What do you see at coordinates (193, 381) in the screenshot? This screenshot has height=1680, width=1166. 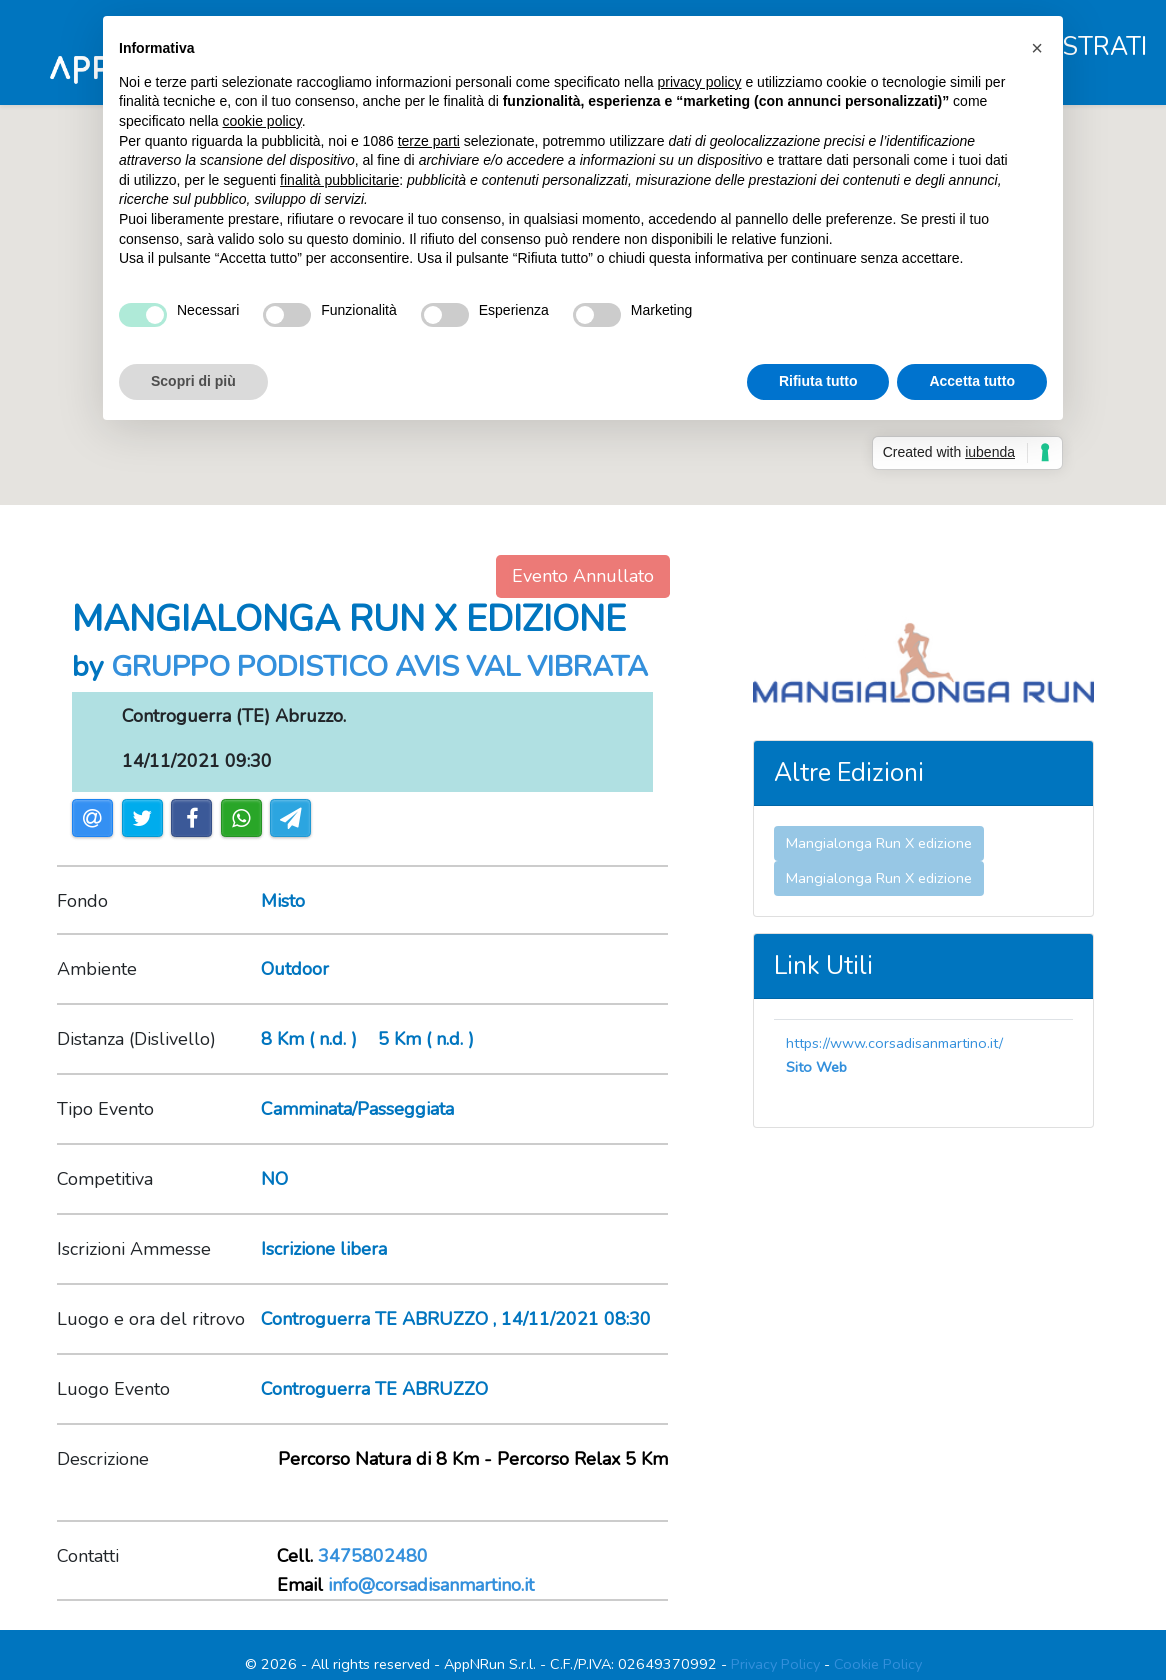 I see `Scopri di più [button]` at bounding box center [193, 381].